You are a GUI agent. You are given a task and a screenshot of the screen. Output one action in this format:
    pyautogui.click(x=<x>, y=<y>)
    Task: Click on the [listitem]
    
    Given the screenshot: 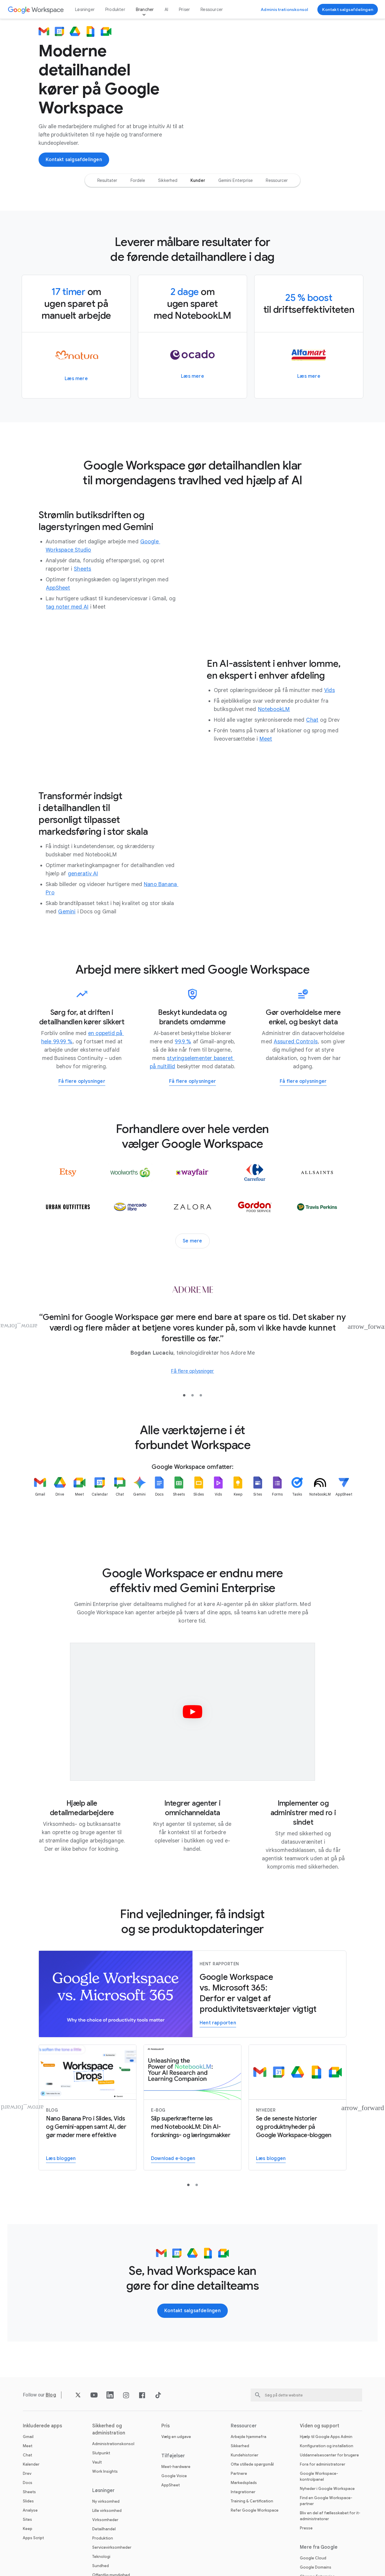 What is the action you would take?
    pyautogui.click(x=40, y=1502)
    